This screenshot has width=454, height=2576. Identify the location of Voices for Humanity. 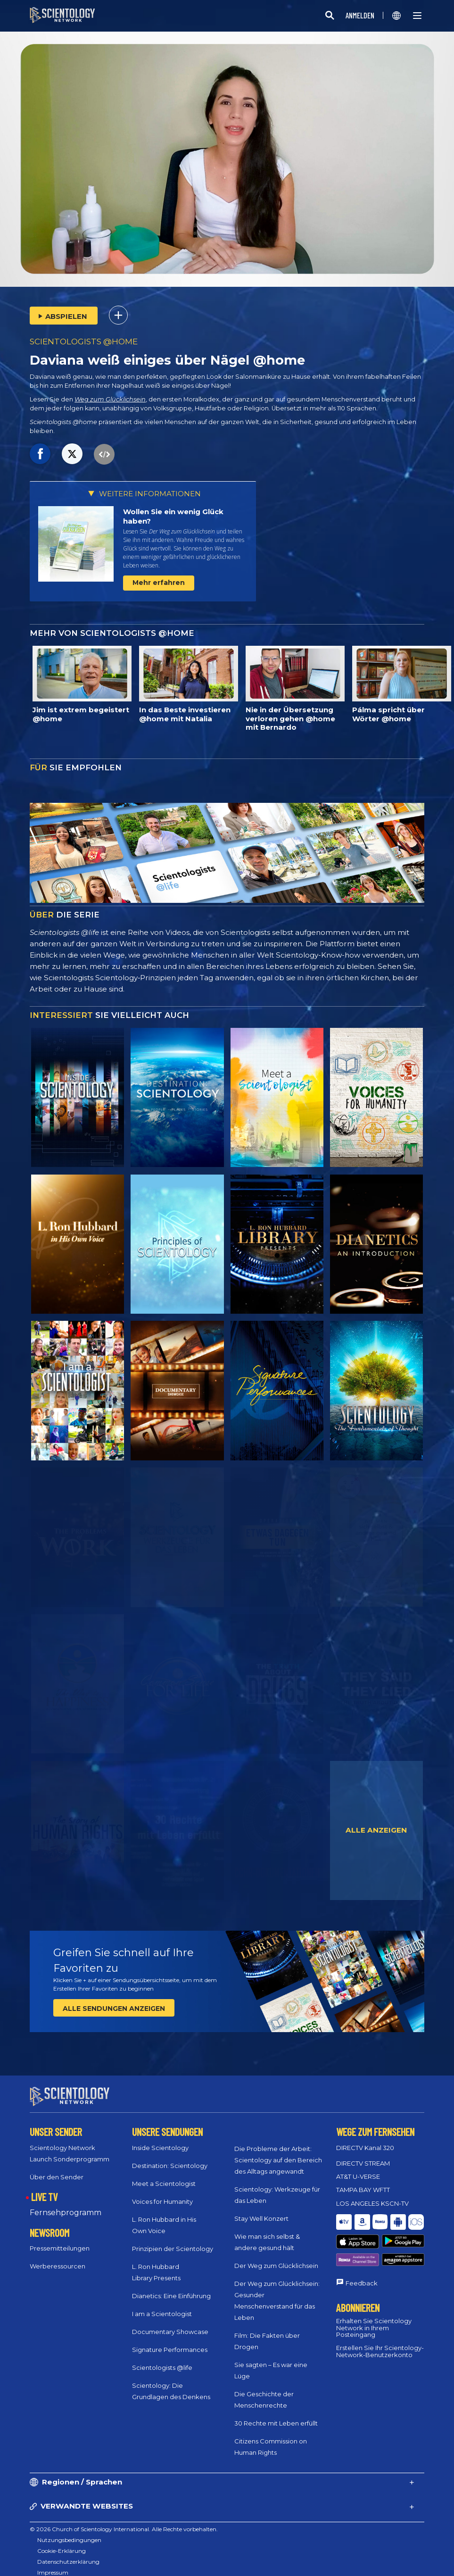
(162, 2193).